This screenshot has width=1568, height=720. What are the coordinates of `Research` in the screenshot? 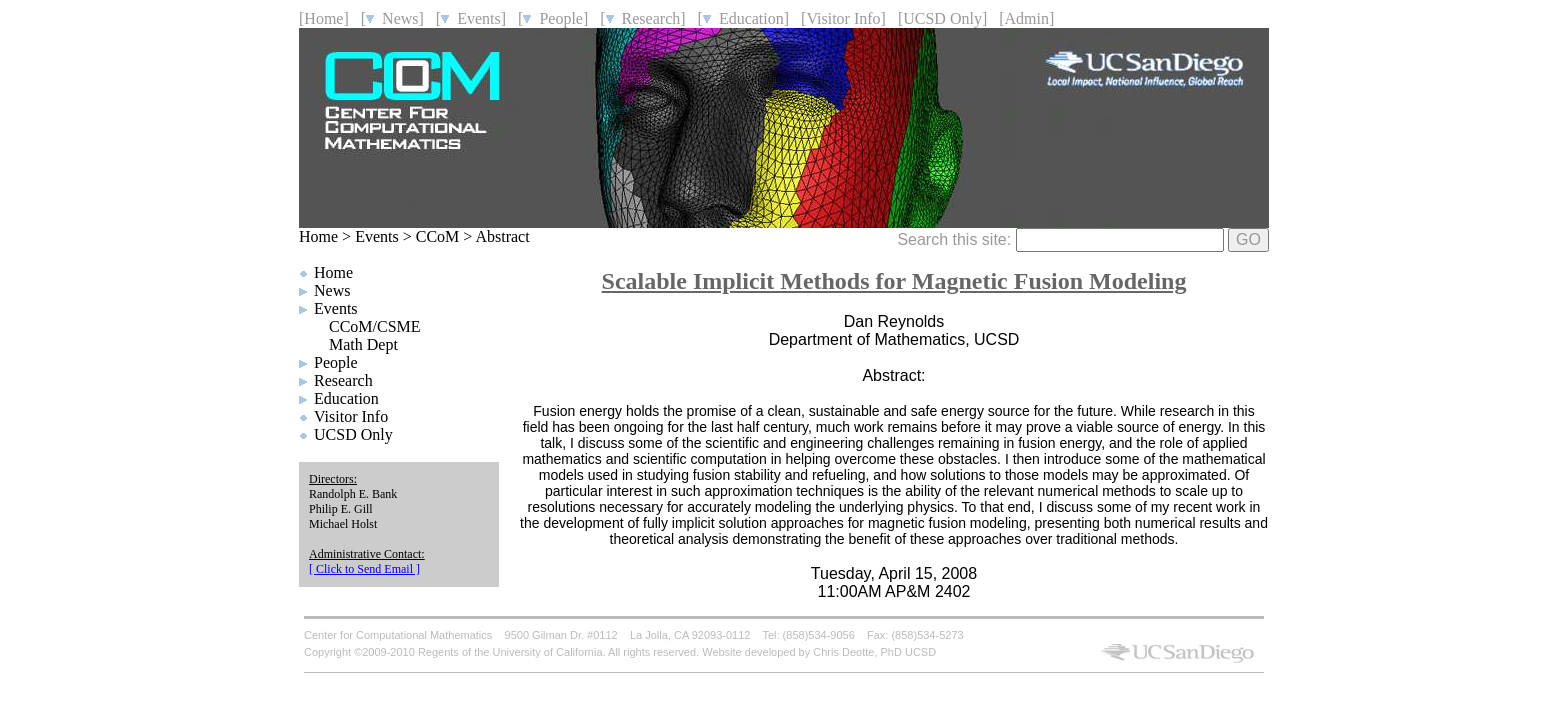 It's located at (343, 380).